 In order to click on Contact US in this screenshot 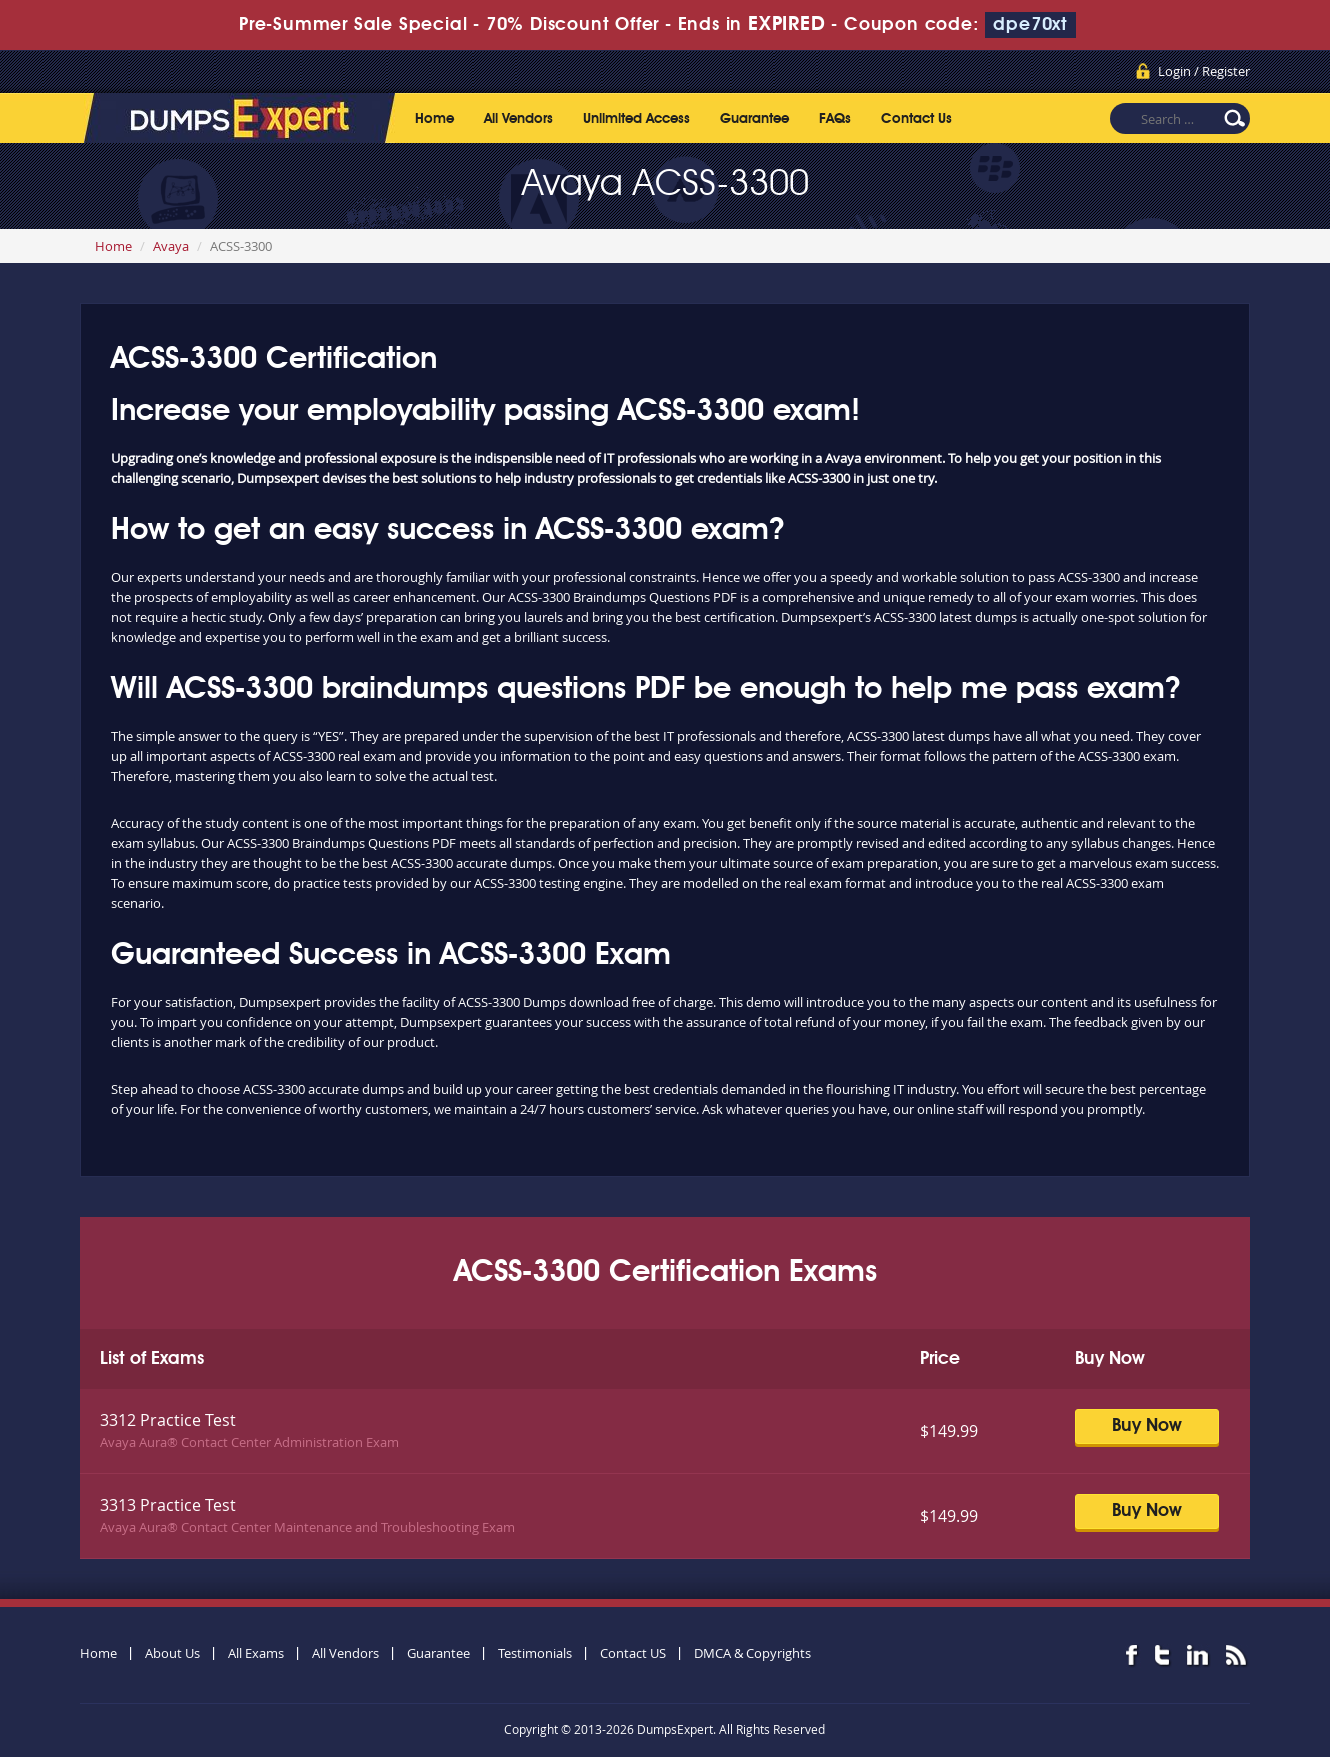, I will do `click(633, 1653)`.